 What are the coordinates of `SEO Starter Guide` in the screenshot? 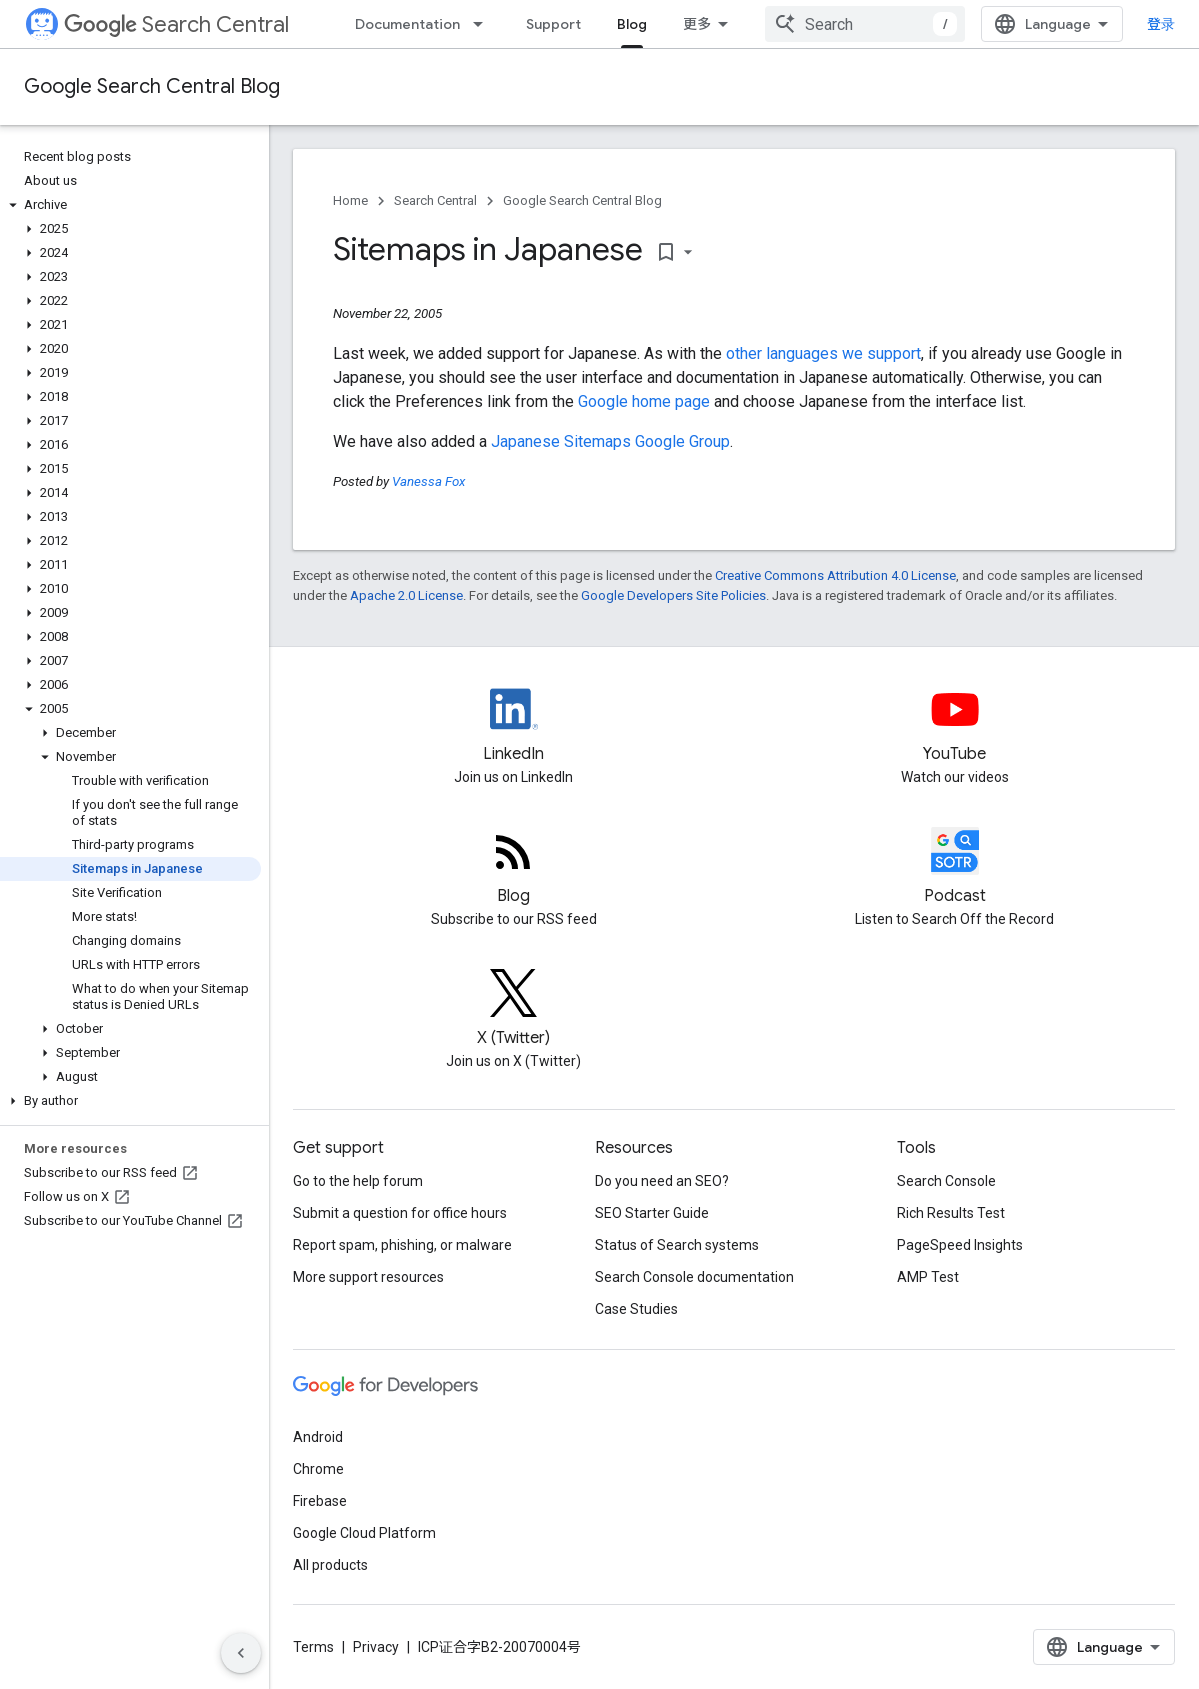 It's located at (652, 1213).